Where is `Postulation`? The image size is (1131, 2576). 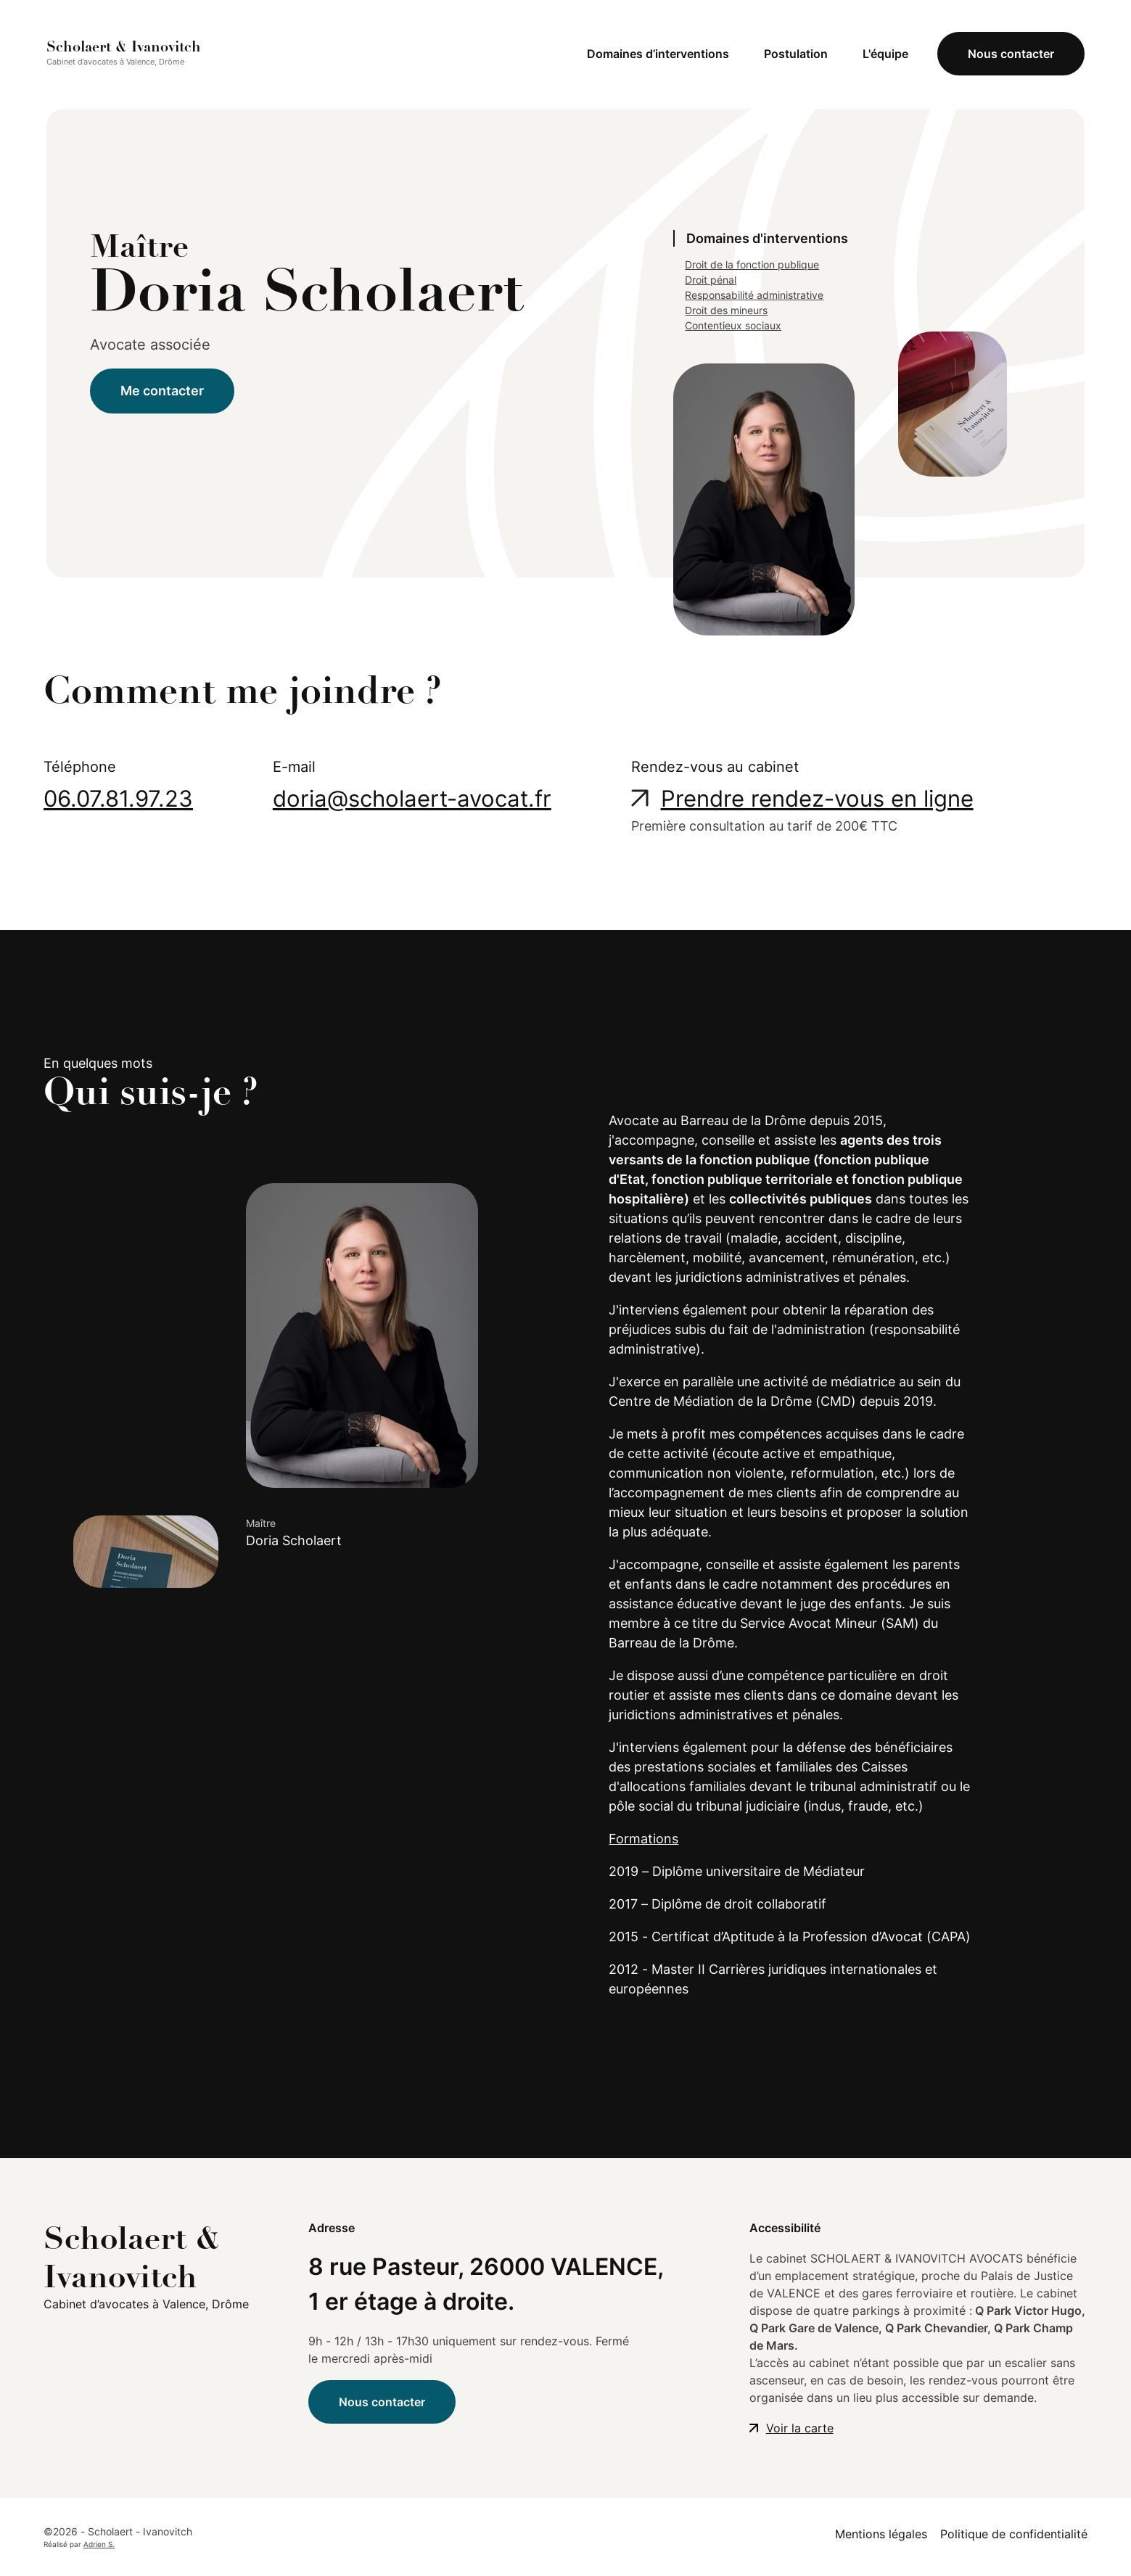 Postulation is located at coordinates (796, 53).